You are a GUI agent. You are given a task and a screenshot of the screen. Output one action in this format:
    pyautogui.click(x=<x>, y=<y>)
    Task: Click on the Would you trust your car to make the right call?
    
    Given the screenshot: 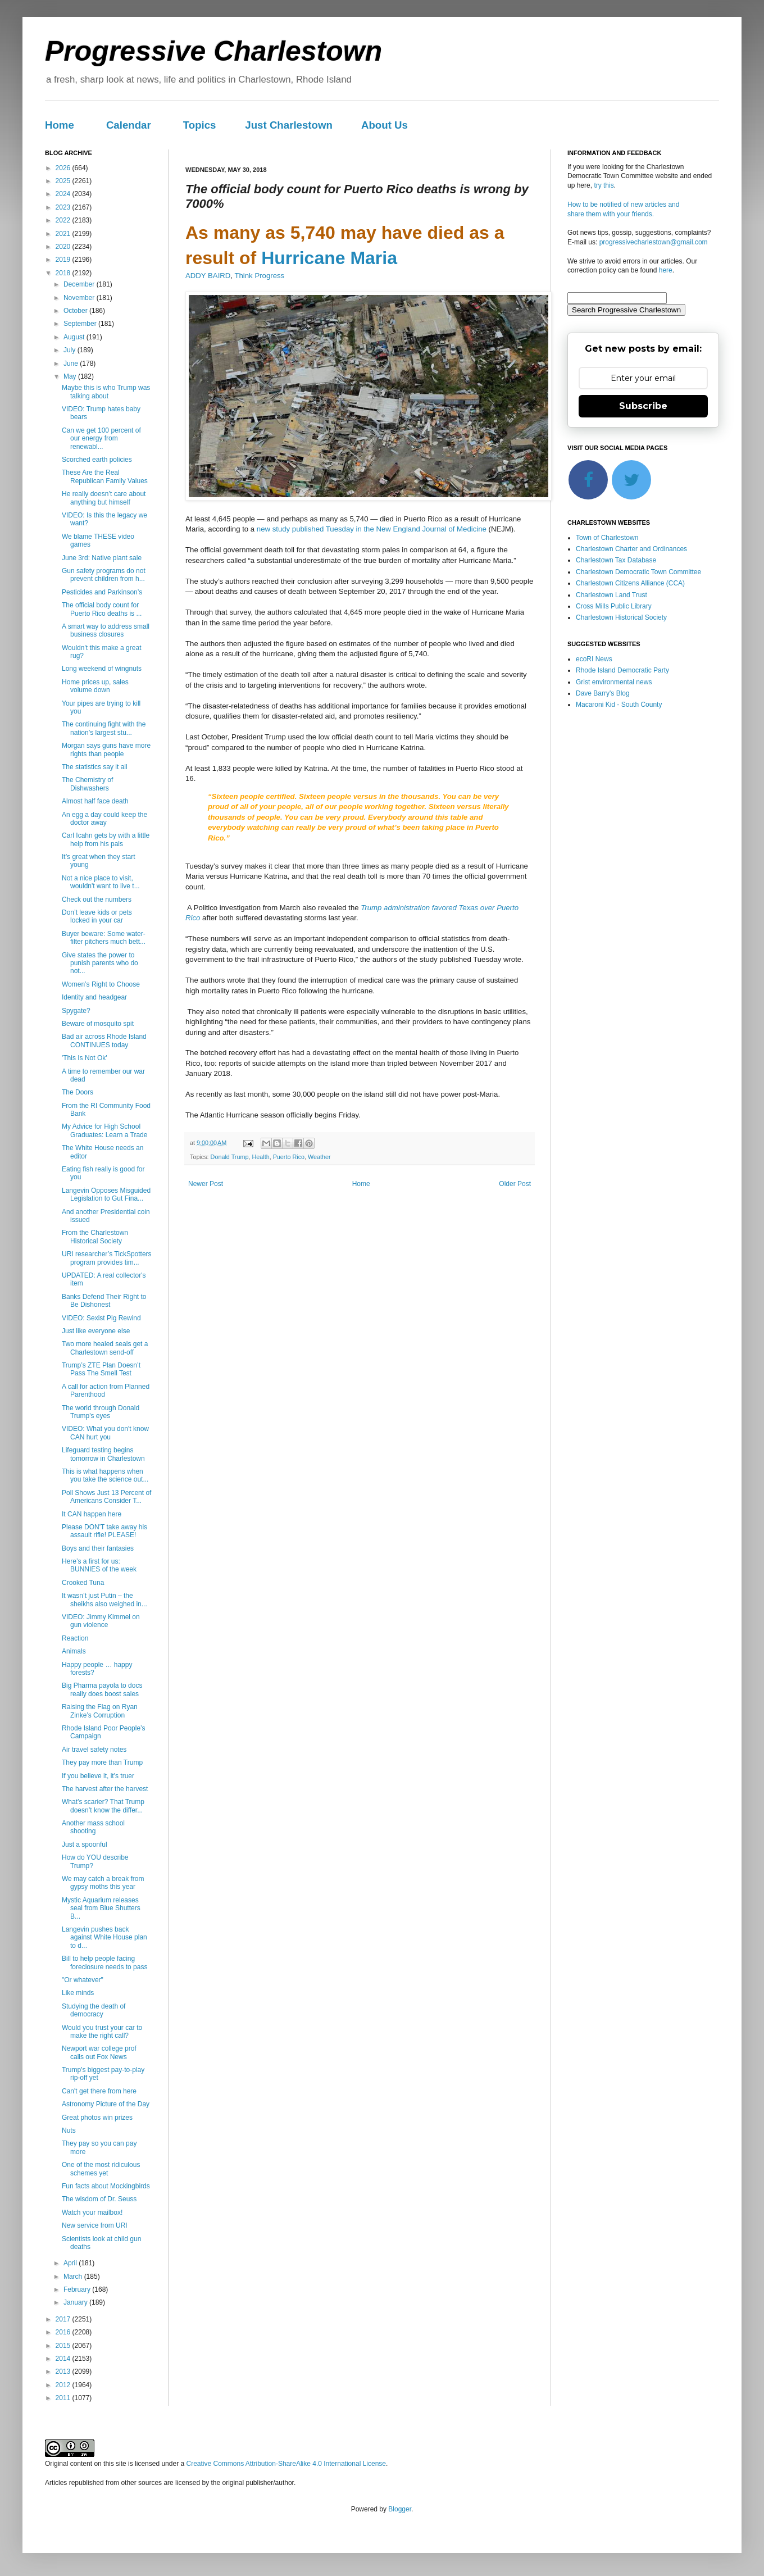 What is the action you would take?
    pyautogui.click(x=102, y=2031)
    